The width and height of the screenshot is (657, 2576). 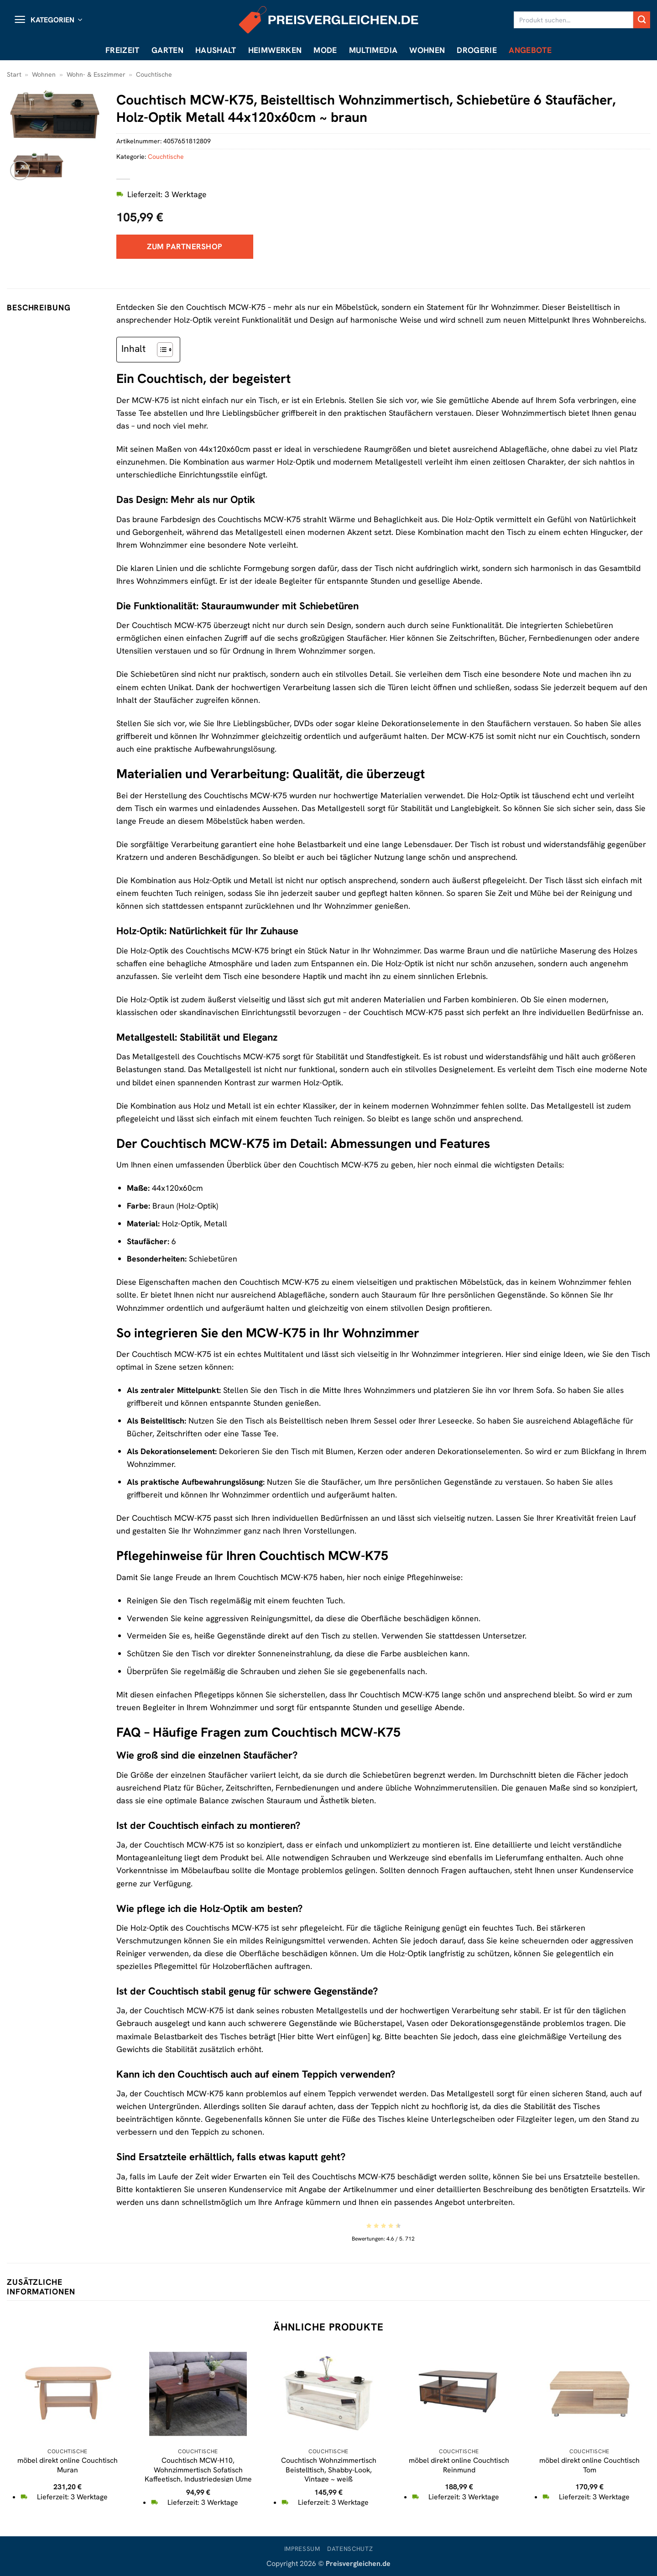 What do you see at coordinates (48, 20) in the screenshot?
I see `[button]` at bounding box center [48, 20].